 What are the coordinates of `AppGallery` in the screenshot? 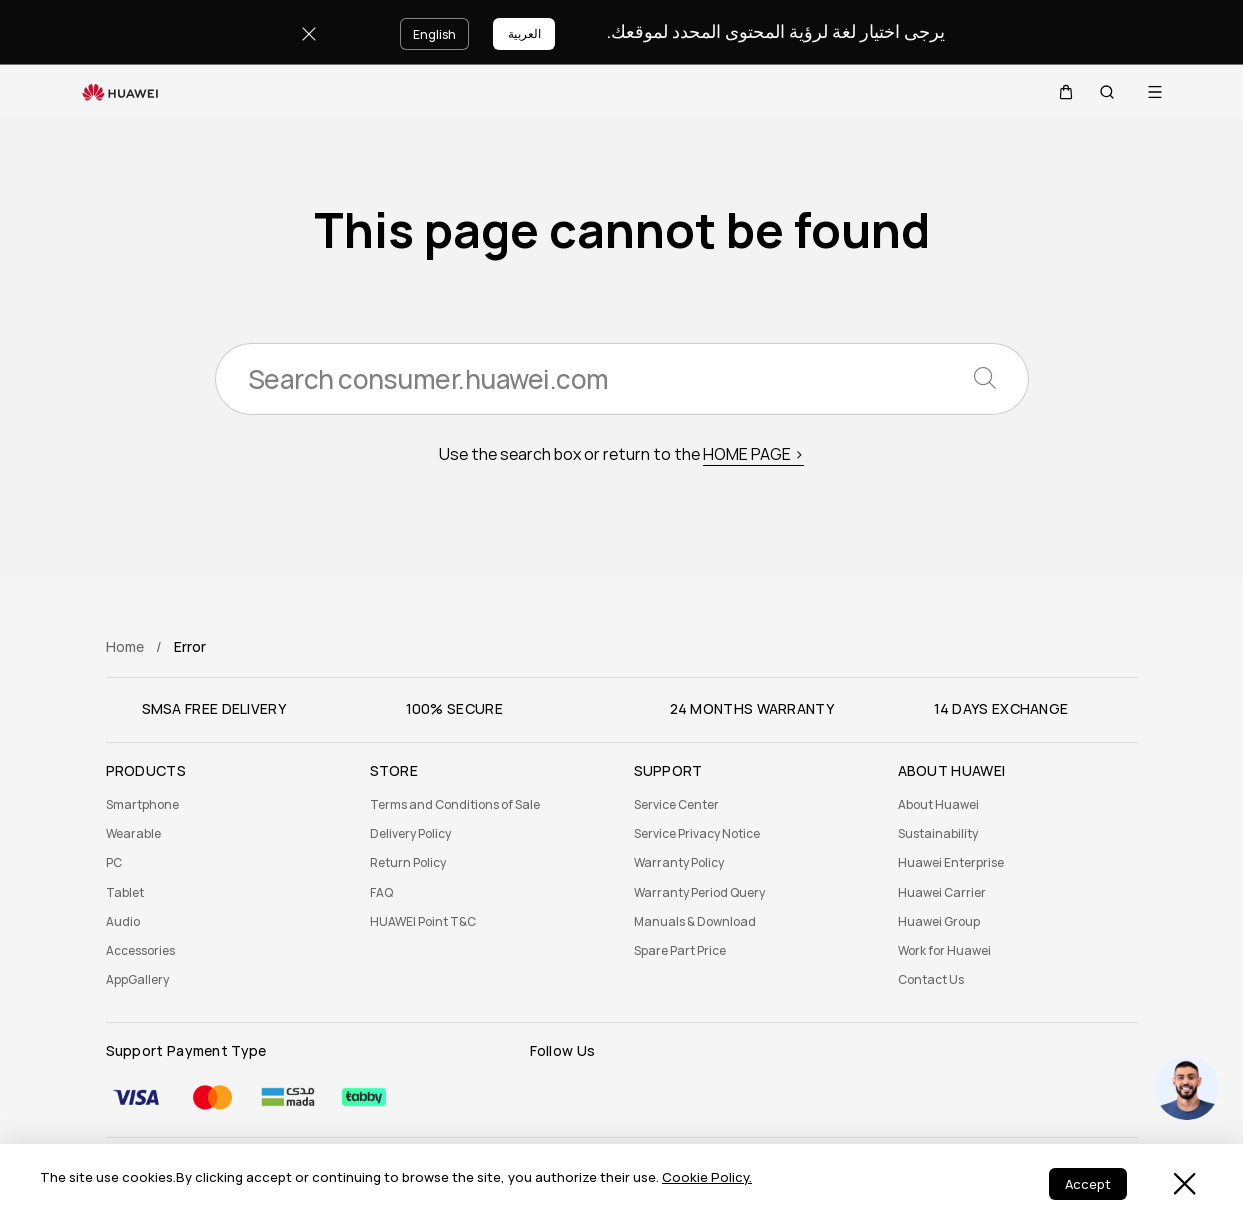 It's located at (137, 980).